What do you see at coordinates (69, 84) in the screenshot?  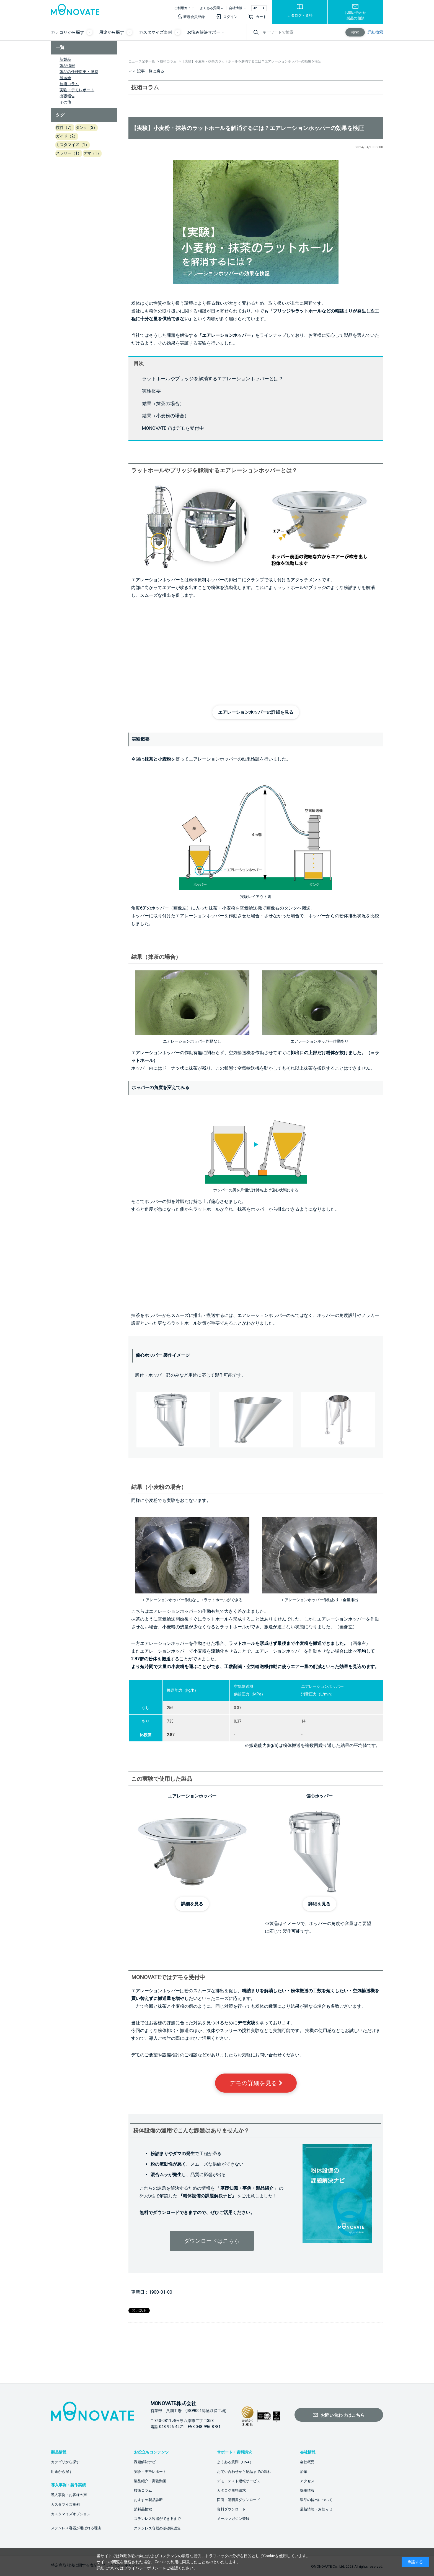 I see `技術コラム` at bounding box center [69, 84].